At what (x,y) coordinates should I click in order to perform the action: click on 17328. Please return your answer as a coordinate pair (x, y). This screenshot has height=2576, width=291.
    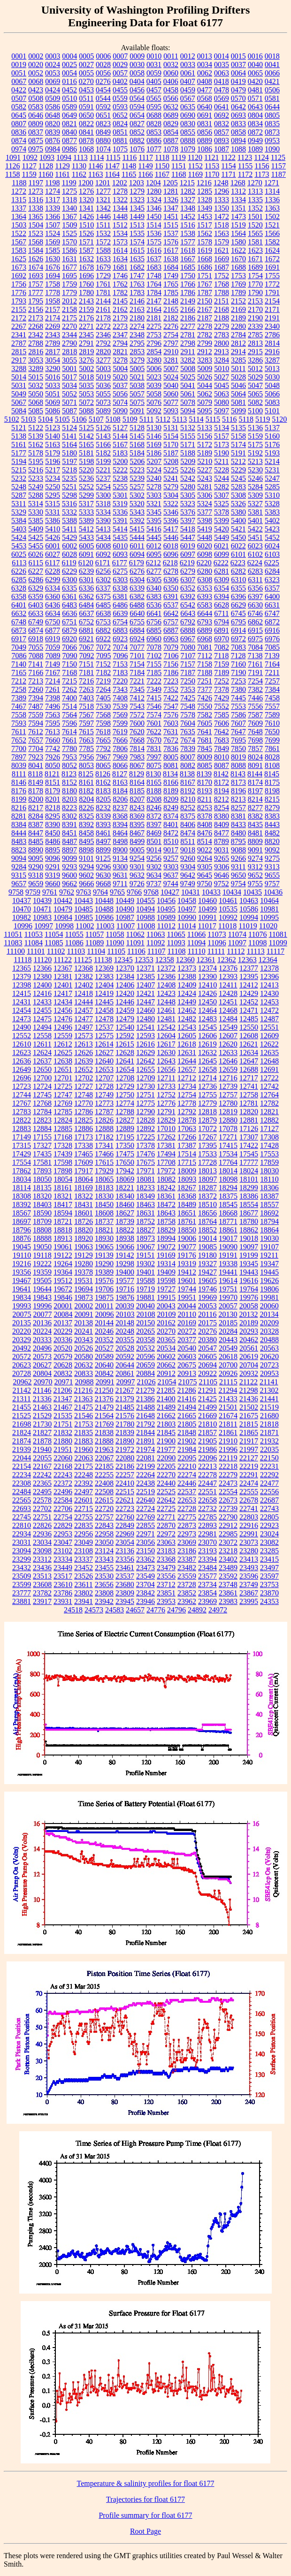
    Looking at the image, I should click on (63, 1145).